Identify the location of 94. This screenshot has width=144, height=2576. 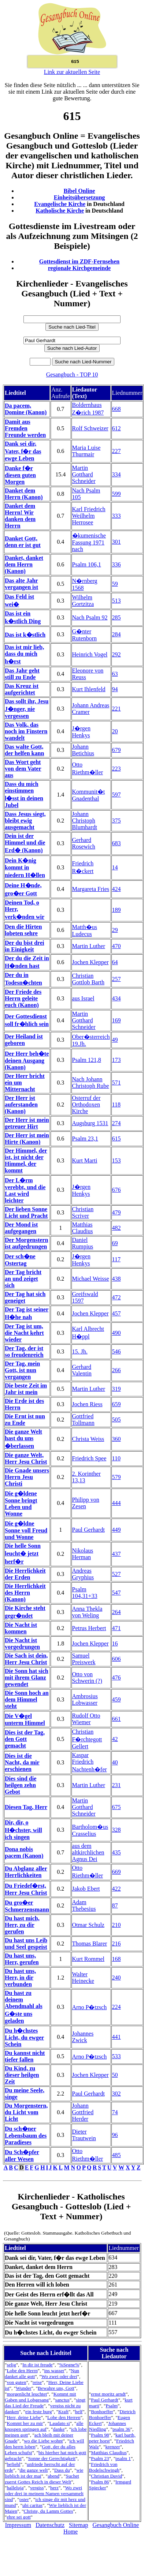
(115, 689).